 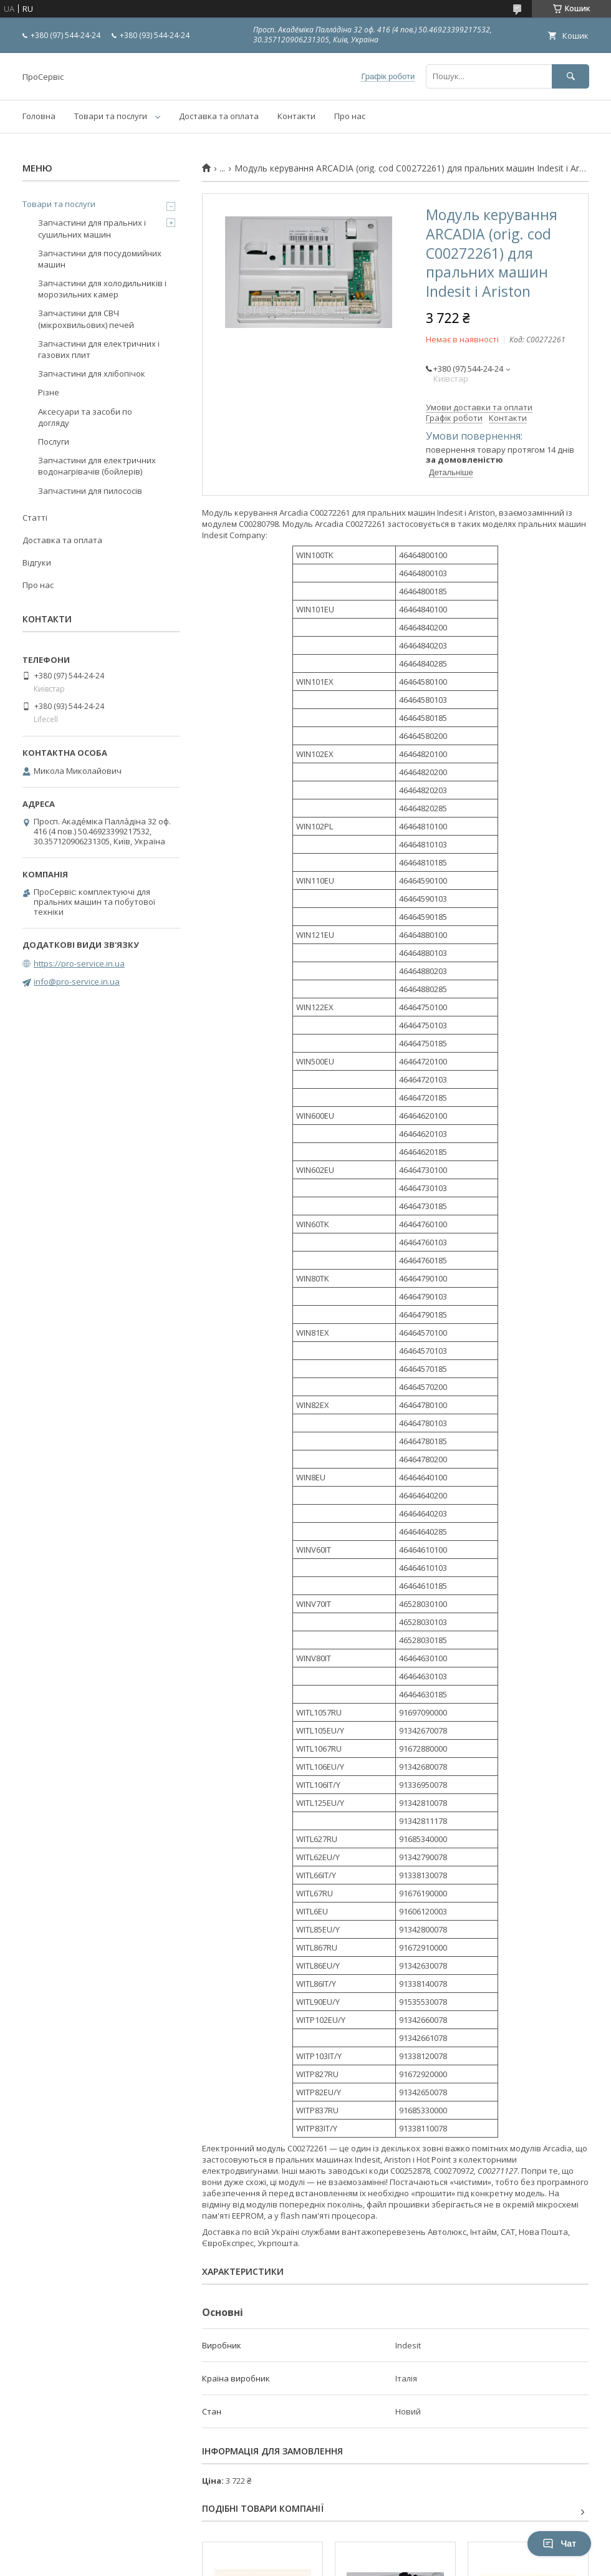 I want to click on Різне, so click(x=48, y=392).